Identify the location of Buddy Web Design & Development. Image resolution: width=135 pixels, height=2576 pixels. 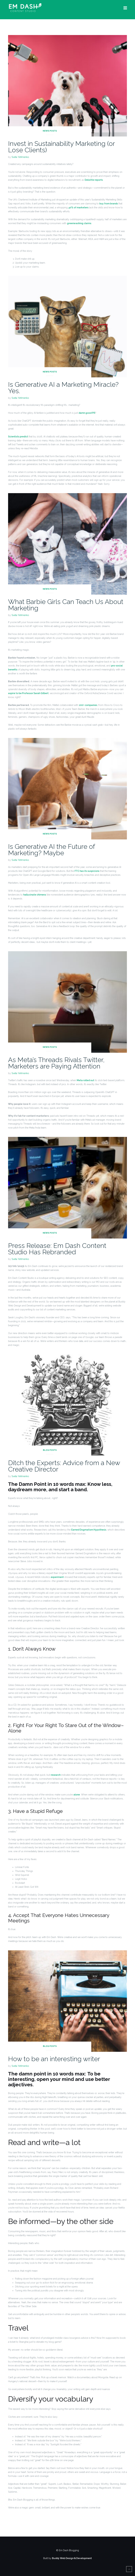
(72, 2558).